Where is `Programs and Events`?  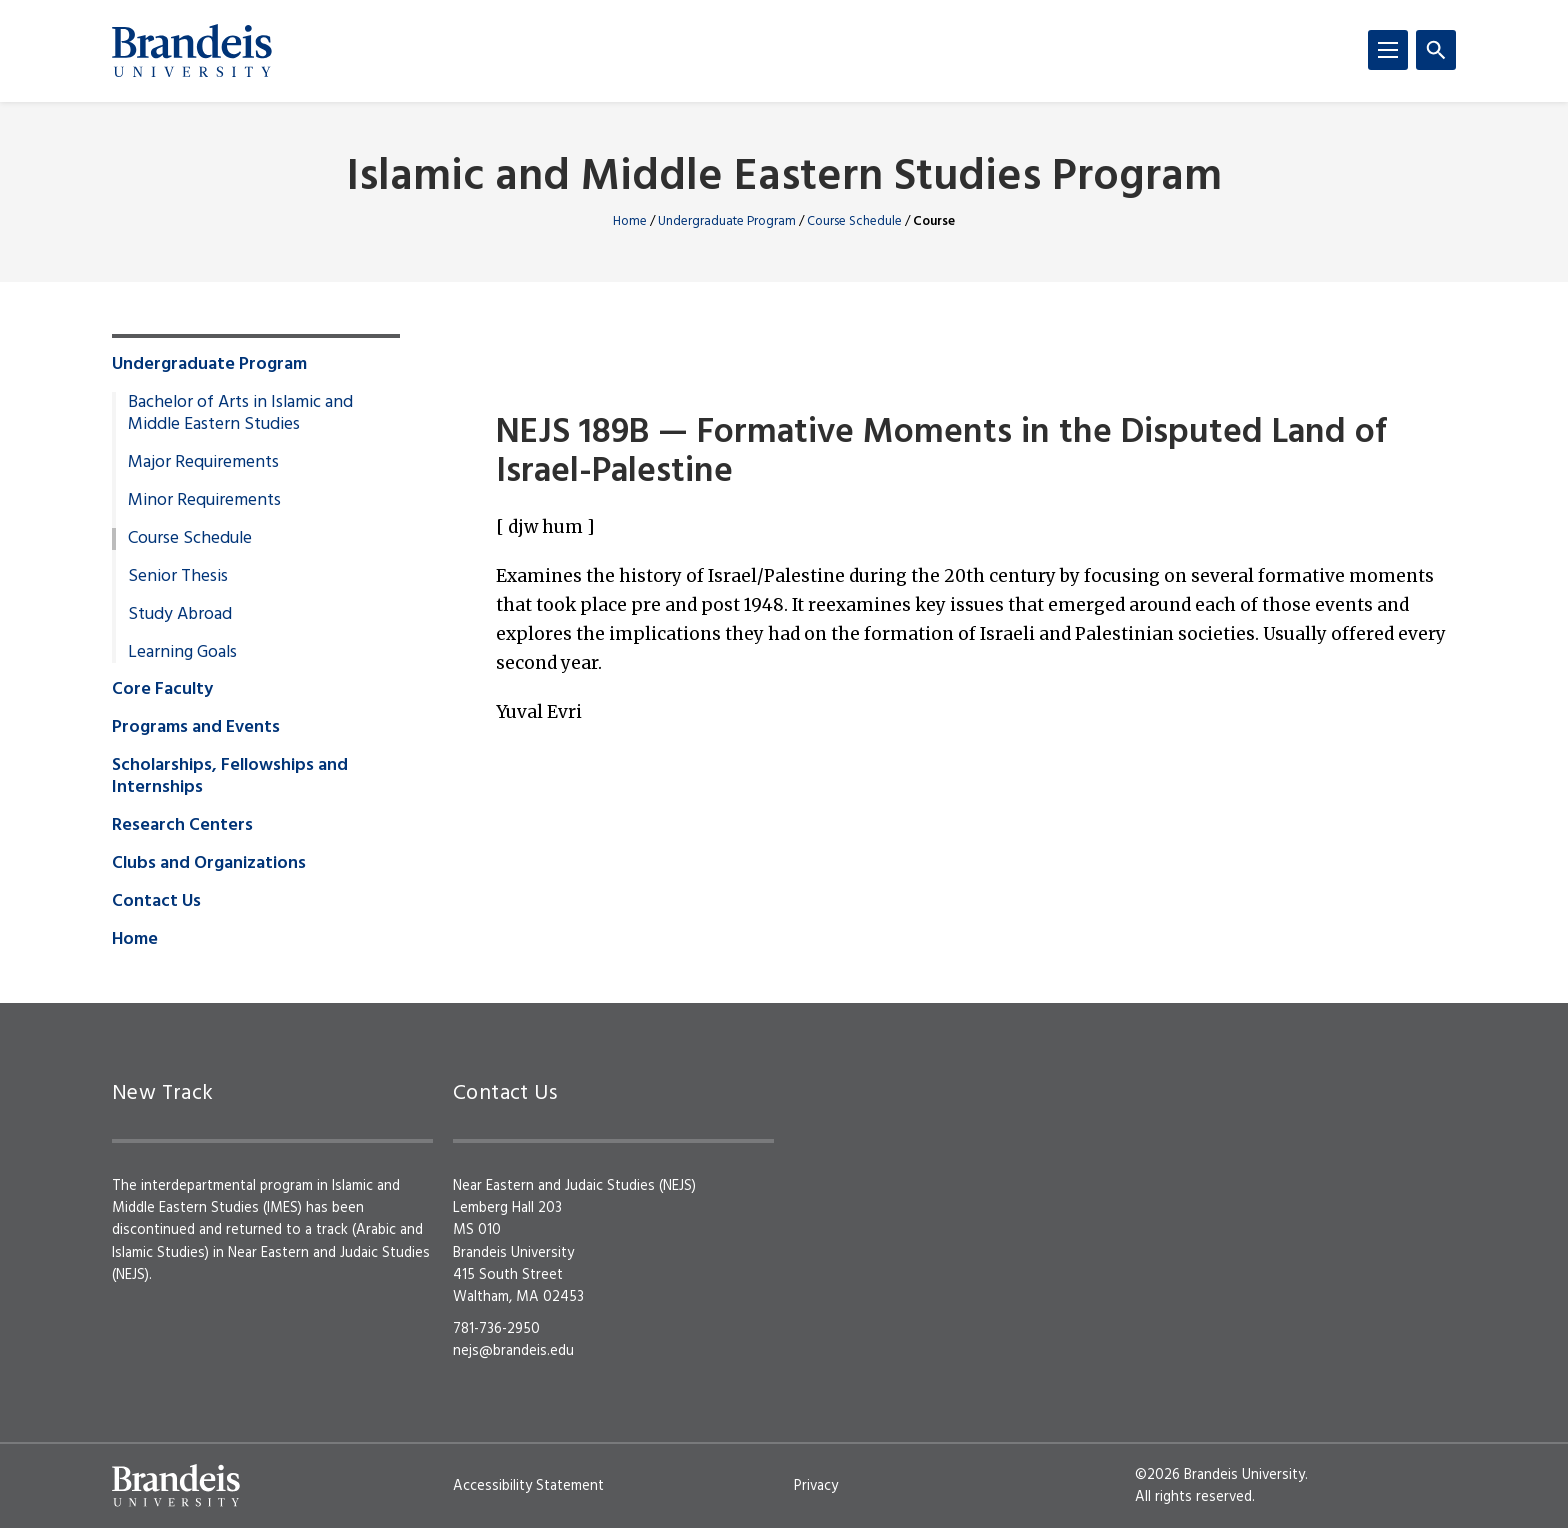
Programs and Events is located at coordinates (196, 728).